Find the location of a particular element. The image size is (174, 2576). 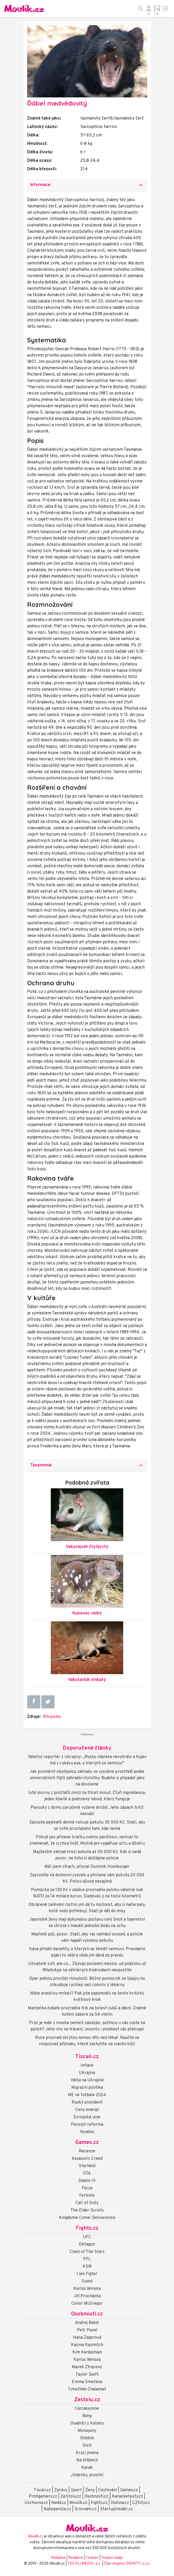

Sport is located at coordinates (76, 2490).